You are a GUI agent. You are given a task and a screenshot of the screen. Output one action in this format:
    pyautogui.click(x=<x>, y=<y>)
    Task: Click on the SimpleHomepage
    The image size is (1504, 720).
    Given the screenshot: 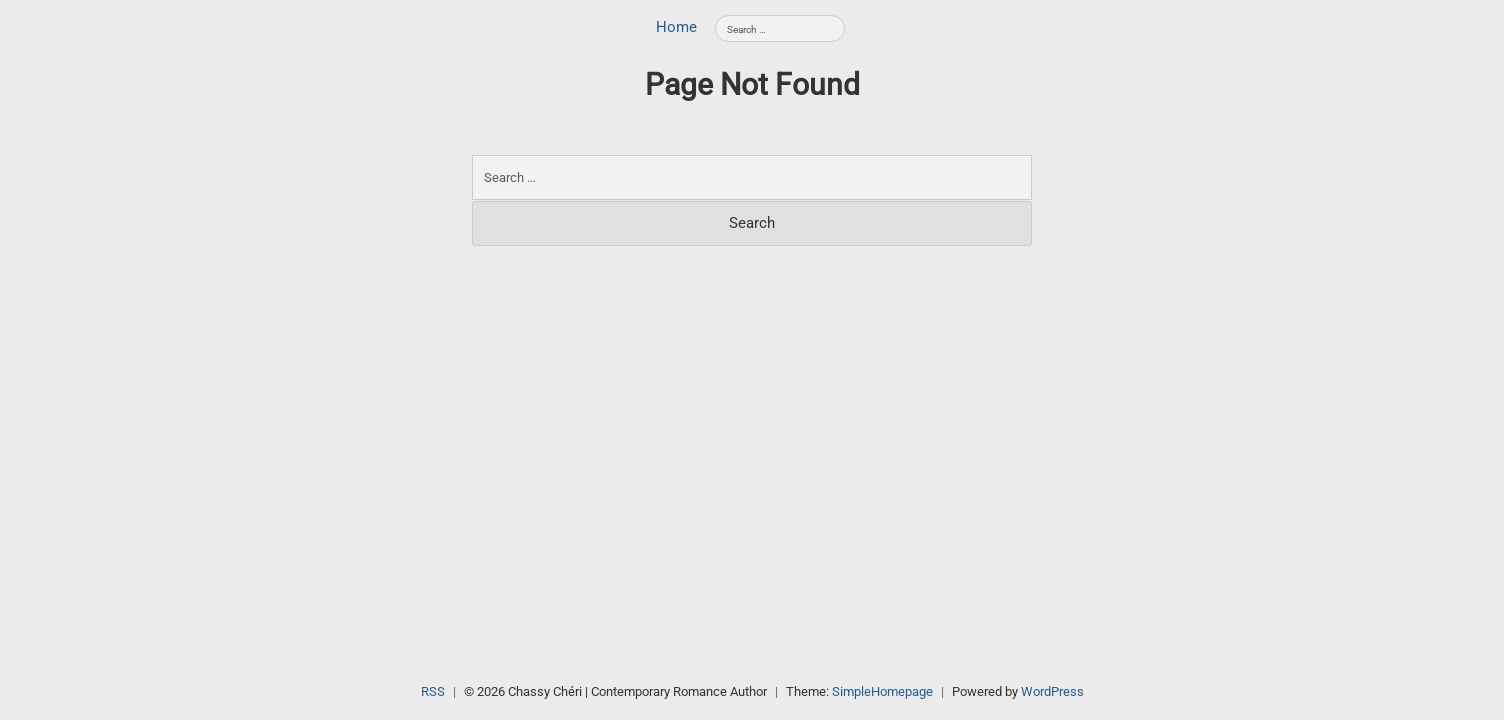 What is the action you would take?
    pyautogui.click(x=882, y=691)
    